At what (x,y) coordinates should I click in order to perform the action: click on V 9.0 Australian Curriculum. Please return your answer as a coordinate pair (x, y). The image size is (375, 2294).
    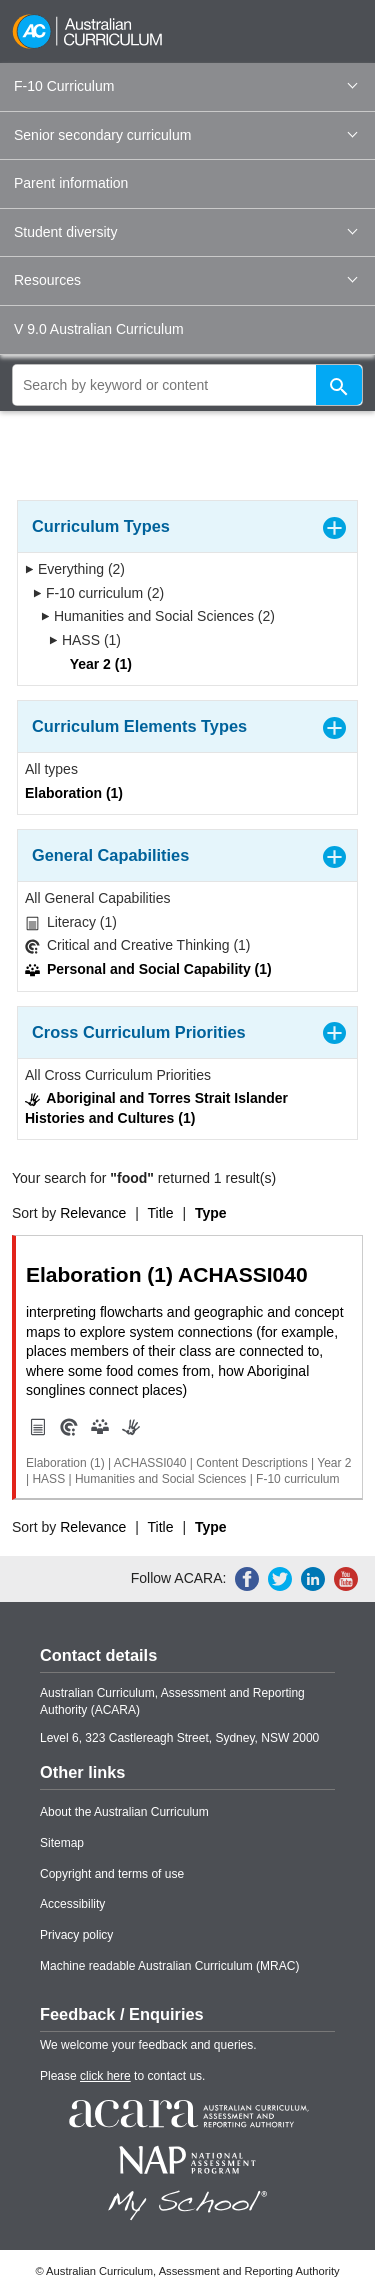
    Looking at the image, I should click on (99, 329).